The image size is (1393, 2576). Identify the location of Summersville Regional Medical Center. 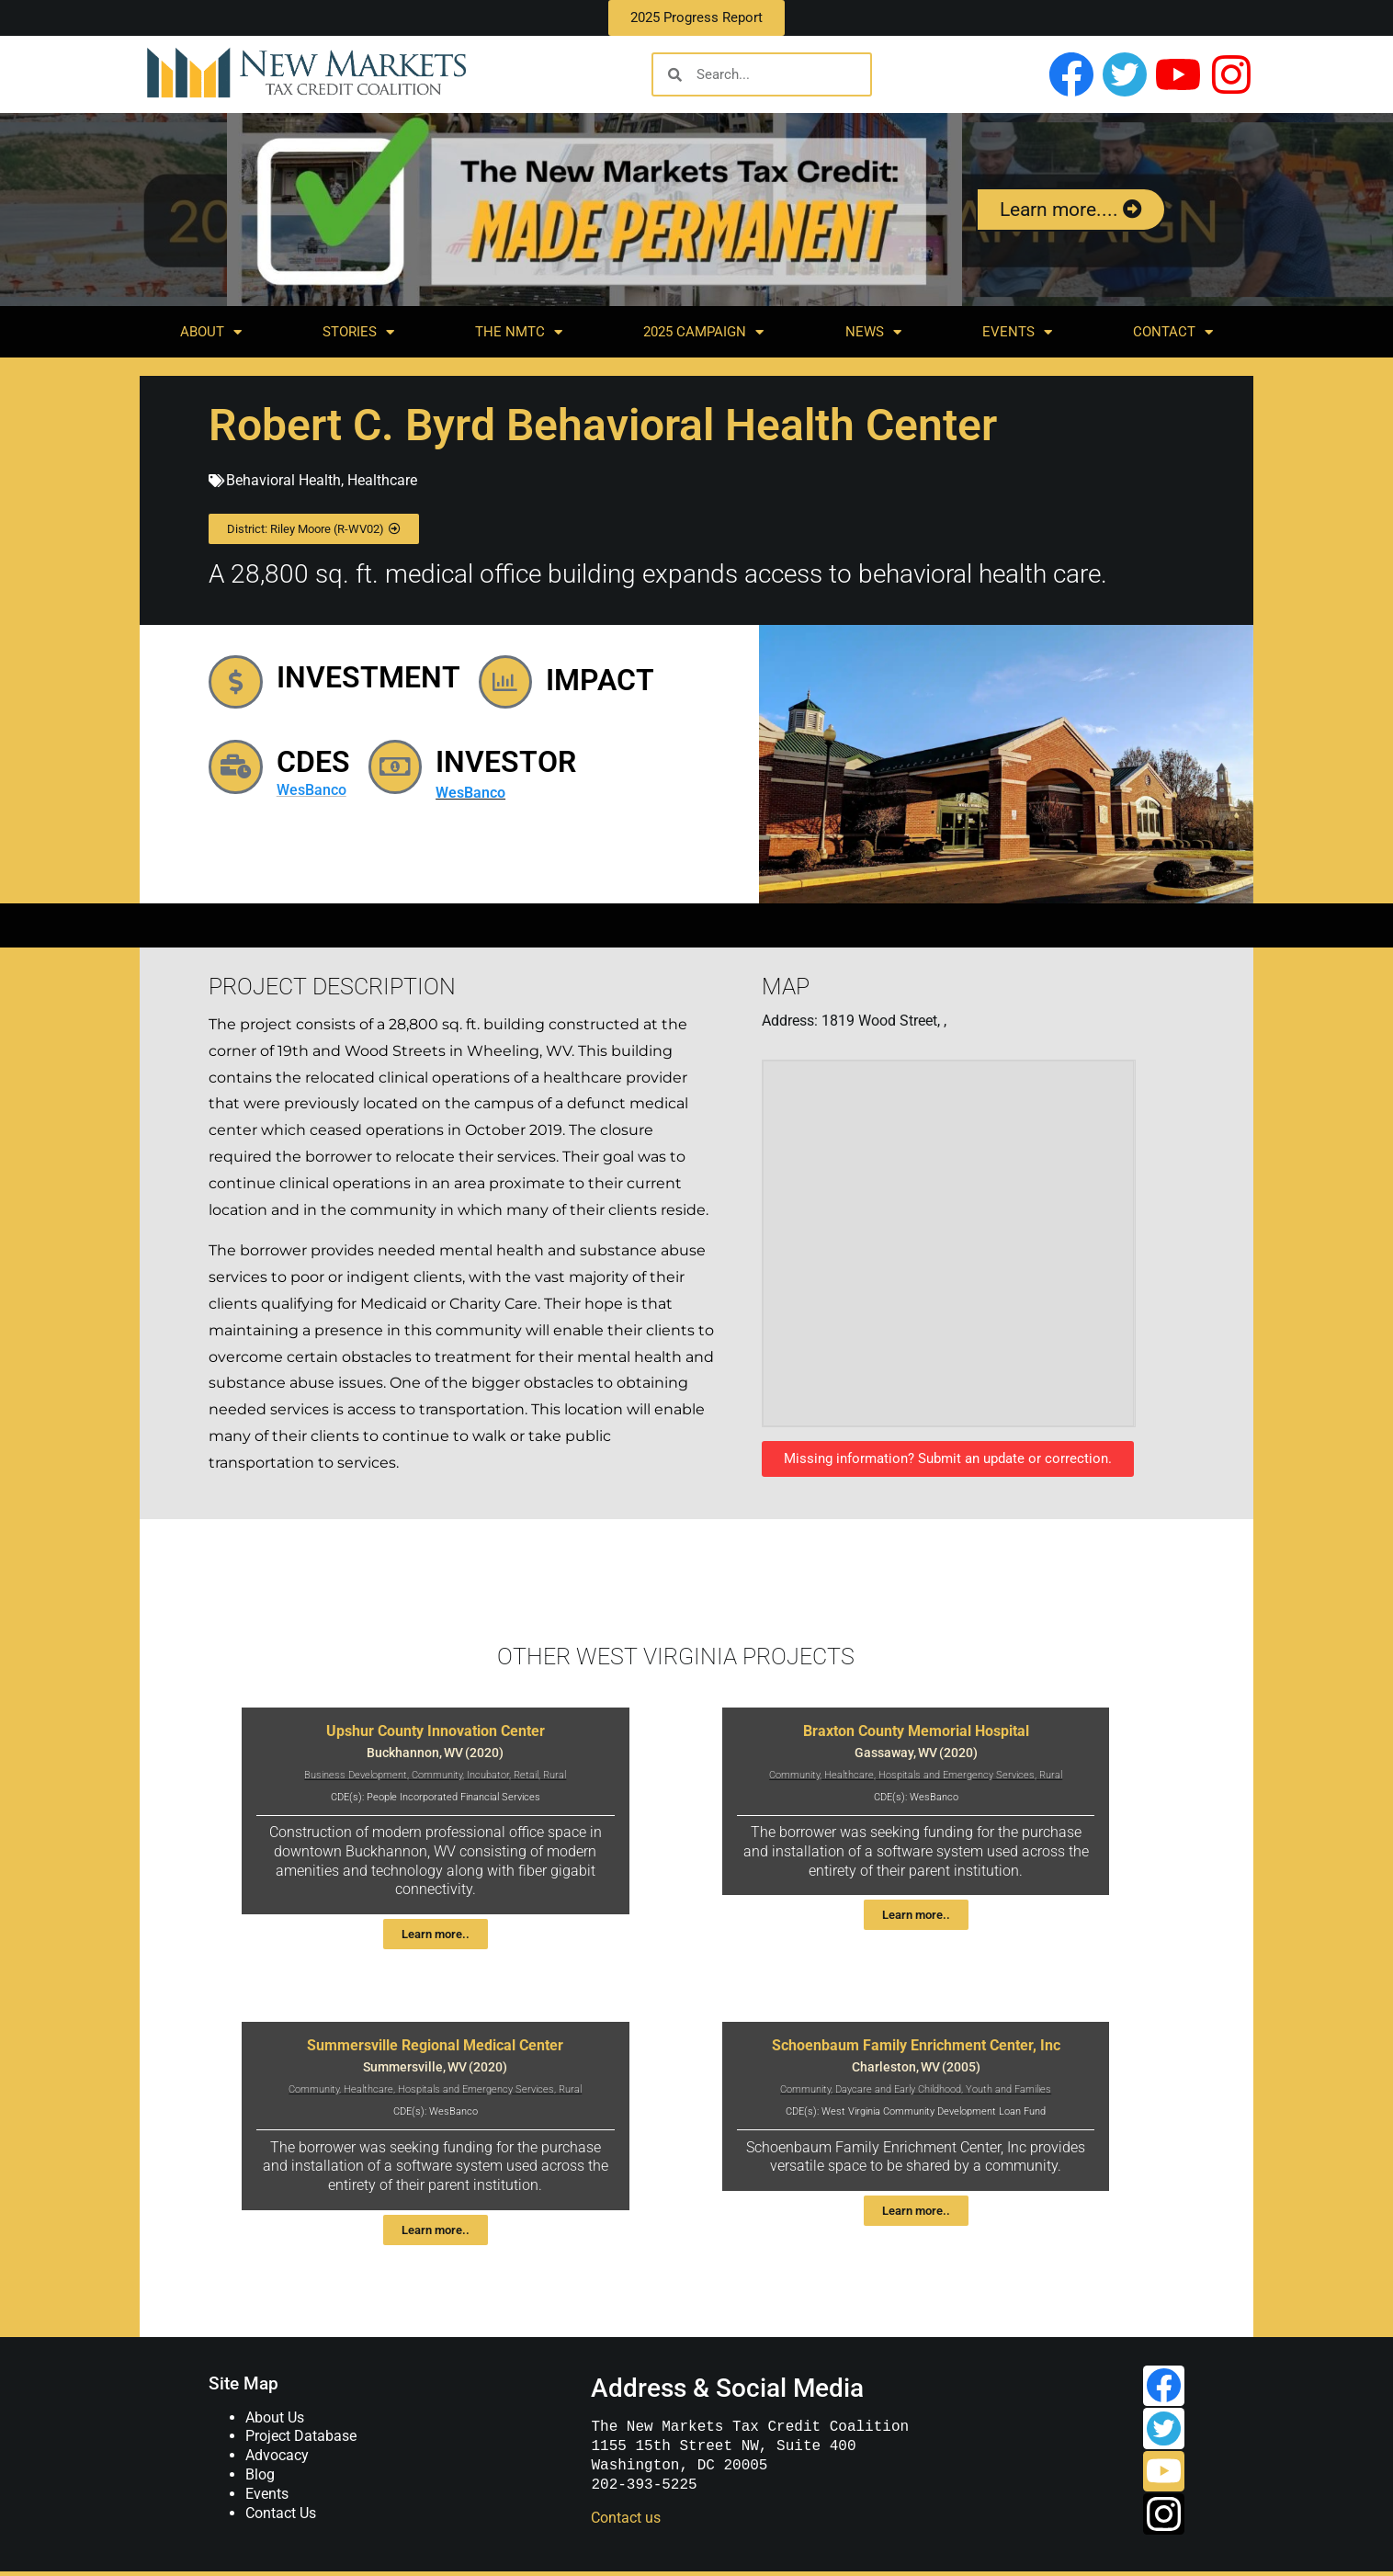
(435, 2045).